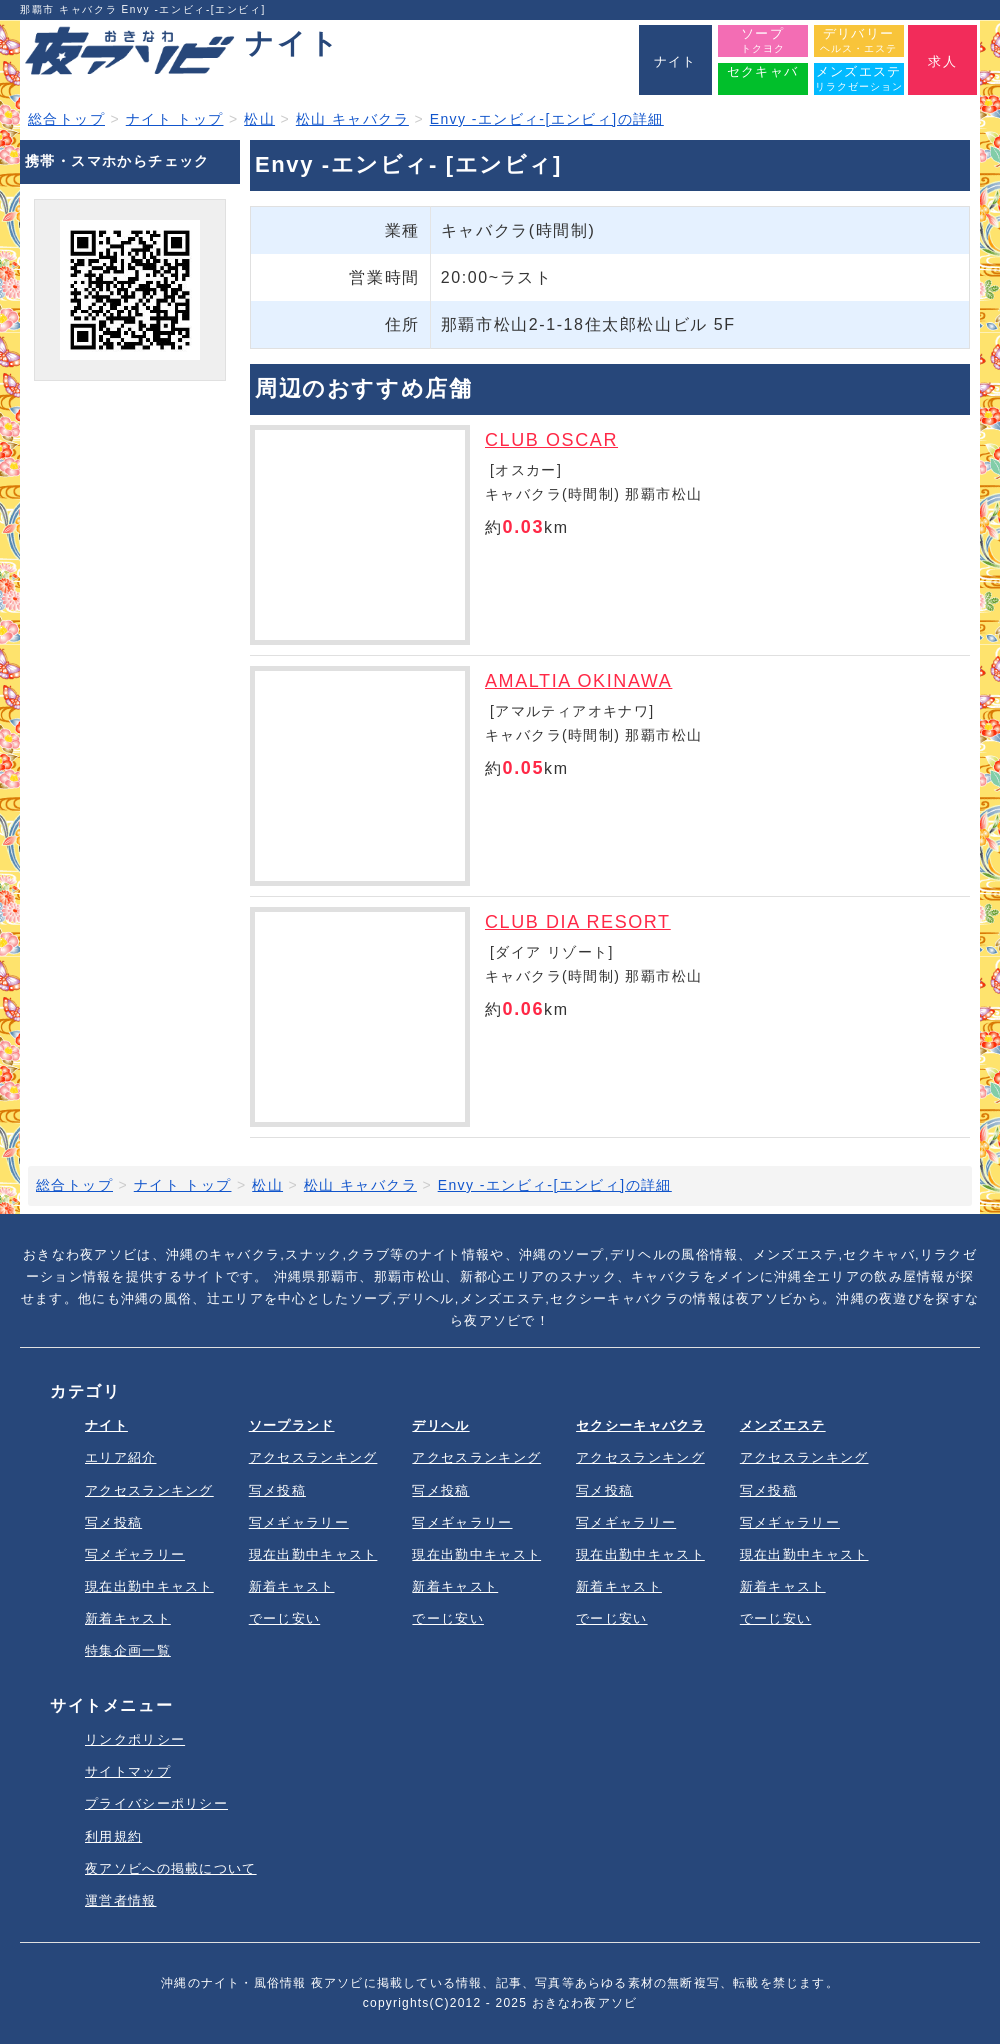 The height and width of the screenshot is (2044, 1000). I want to click on アクセスランキング, so click(149, 1490).